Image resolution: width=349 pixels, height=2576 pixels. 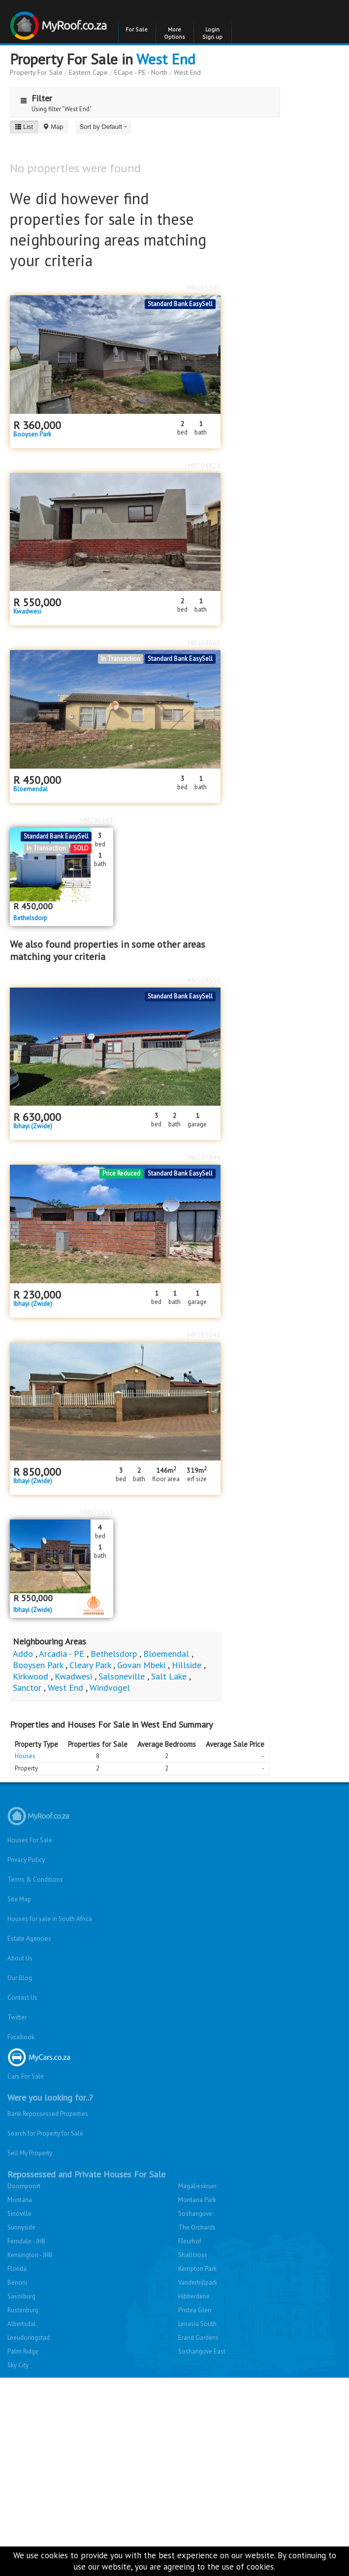 What do you see at coordinates (32, 1126) in the screenshot?
I see `Ibhayi (Zwide)` at bounding box center [32, 1126].